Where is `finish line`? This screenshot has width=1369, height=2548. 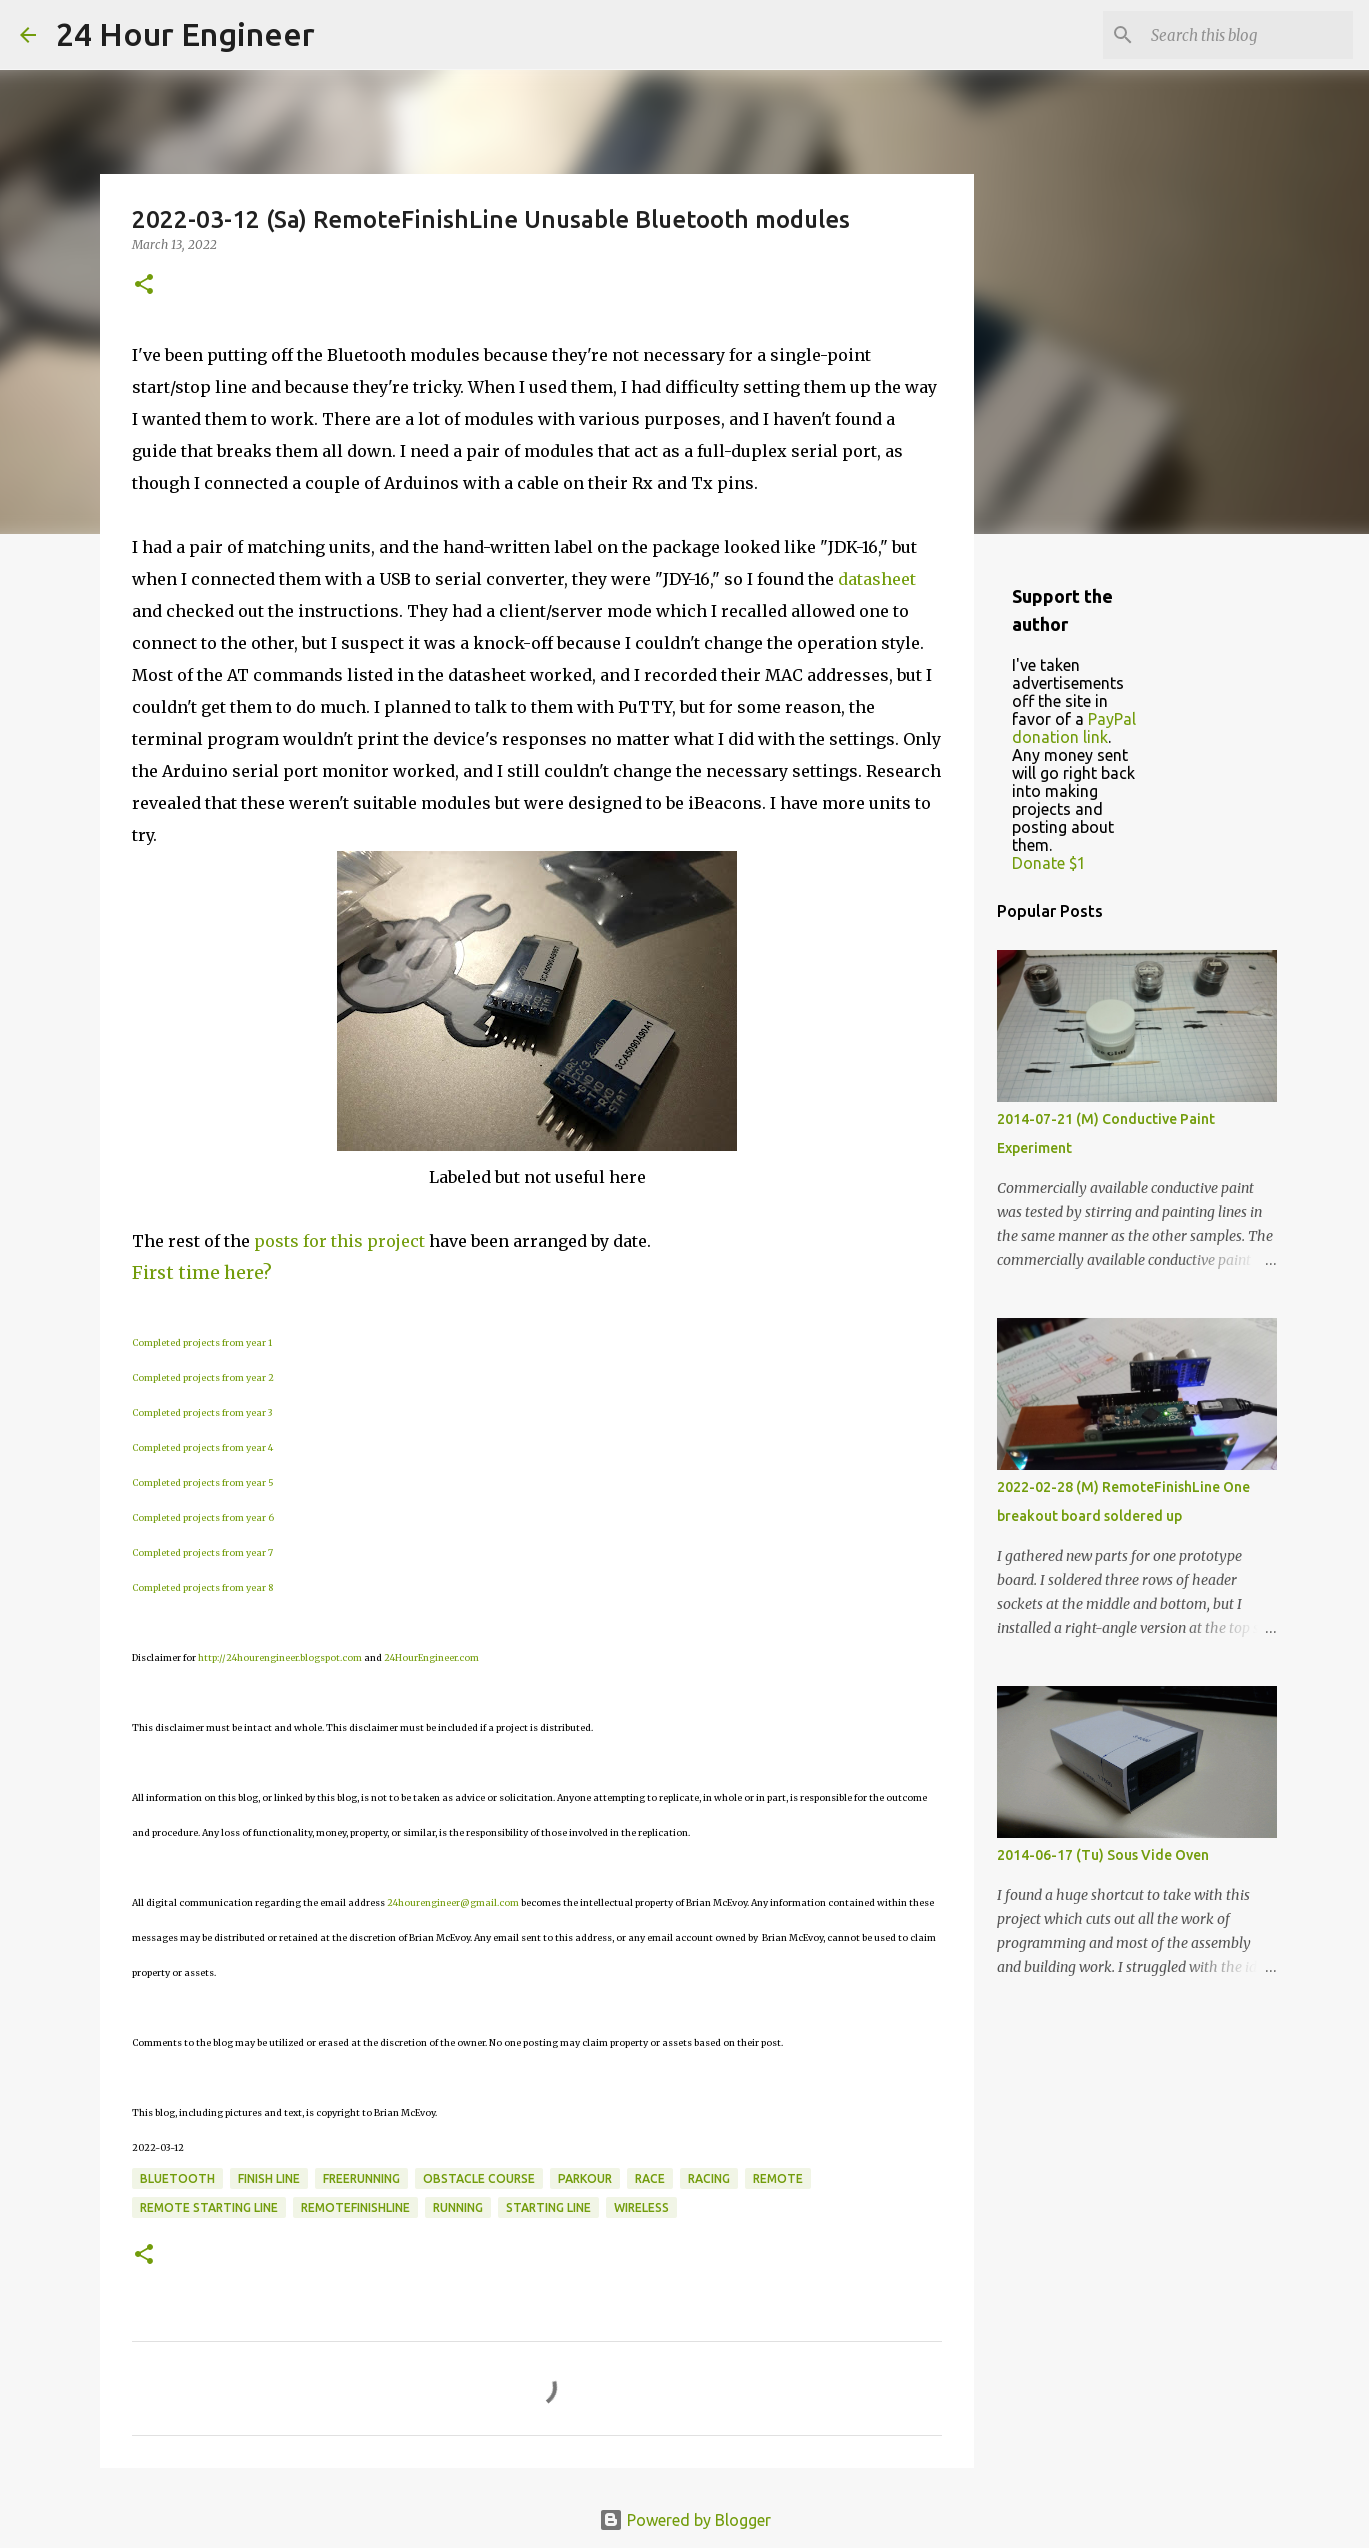 finish line is located at coordinates (269, 2178).